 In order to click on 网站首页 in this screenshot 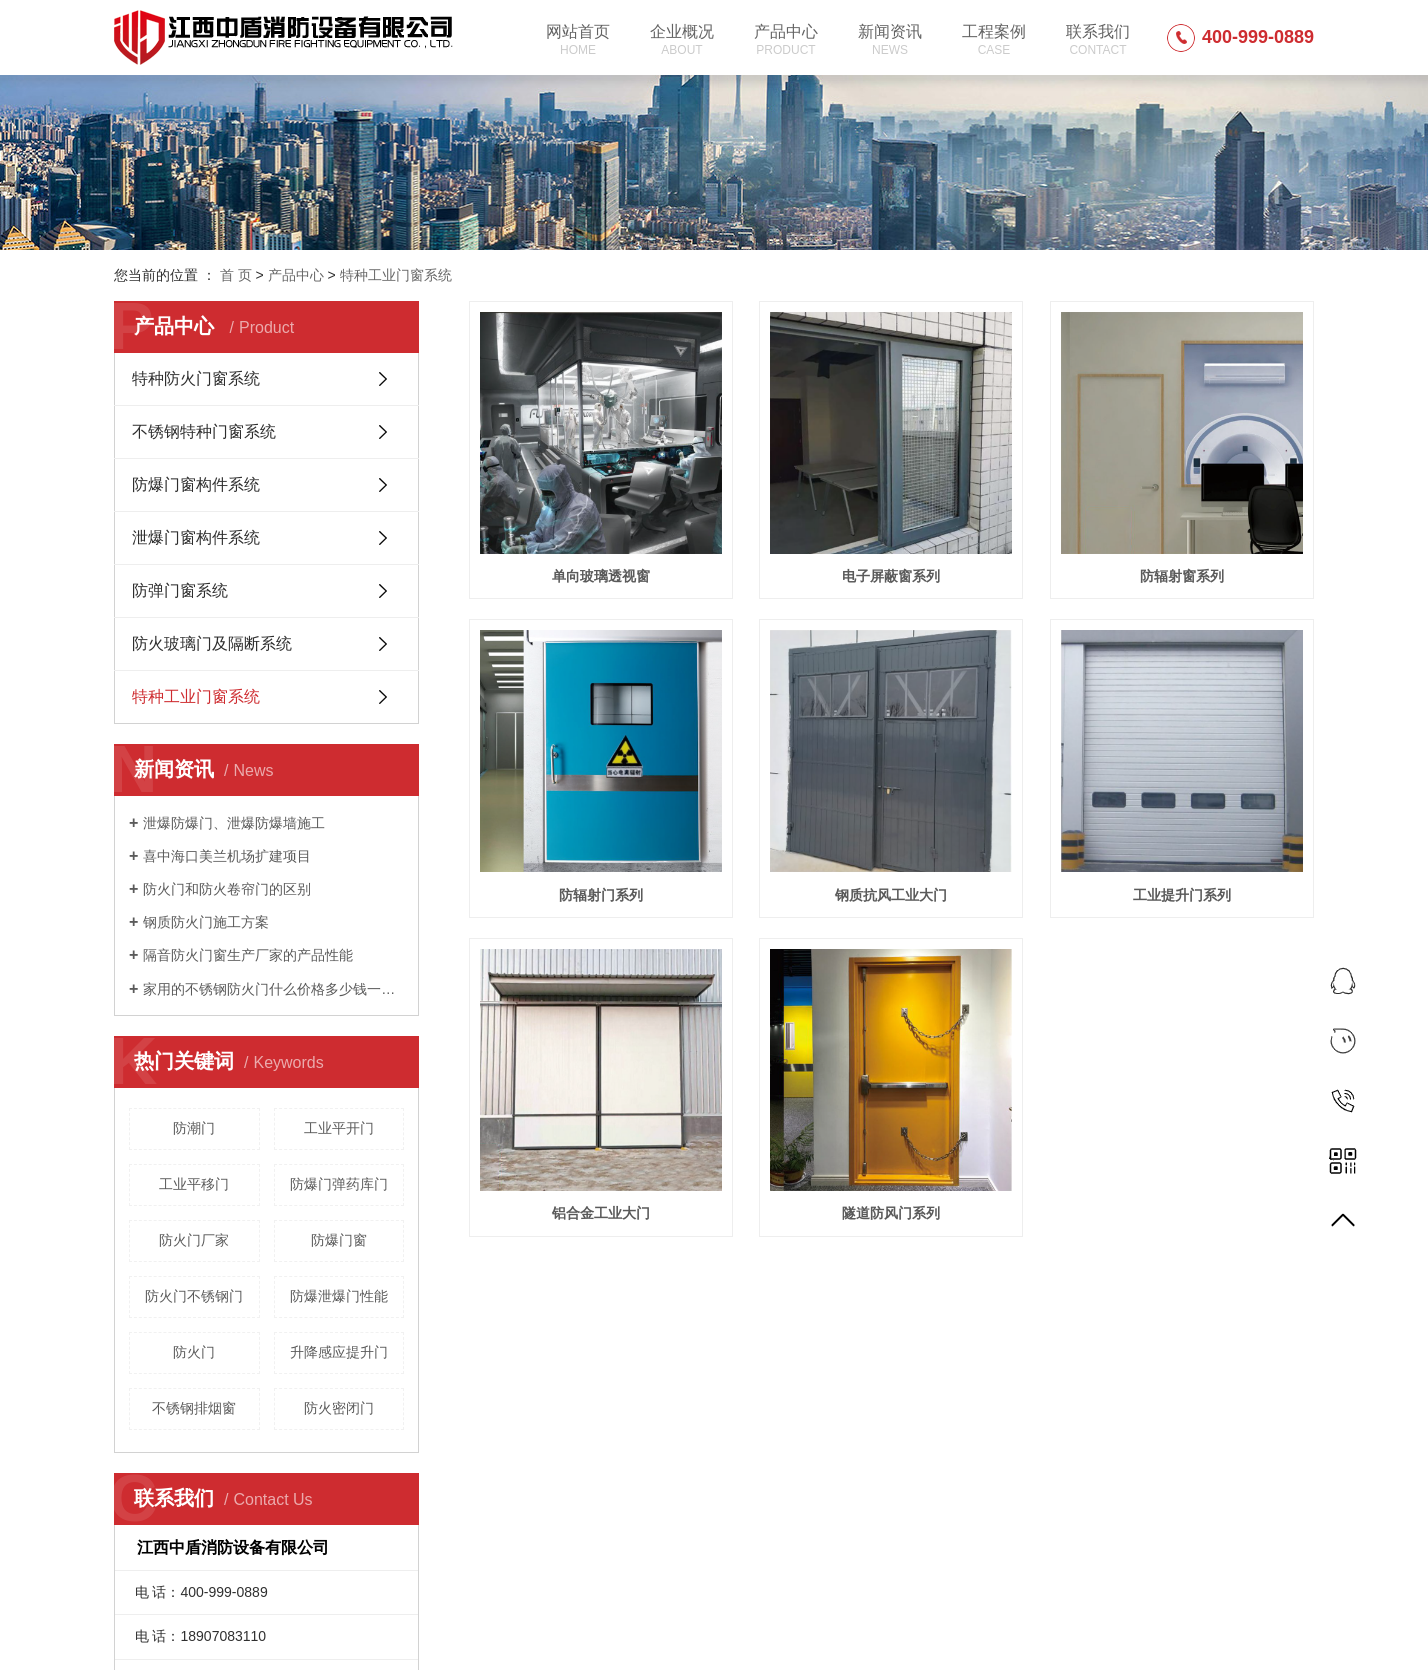, I will do `click(578, 40)`.